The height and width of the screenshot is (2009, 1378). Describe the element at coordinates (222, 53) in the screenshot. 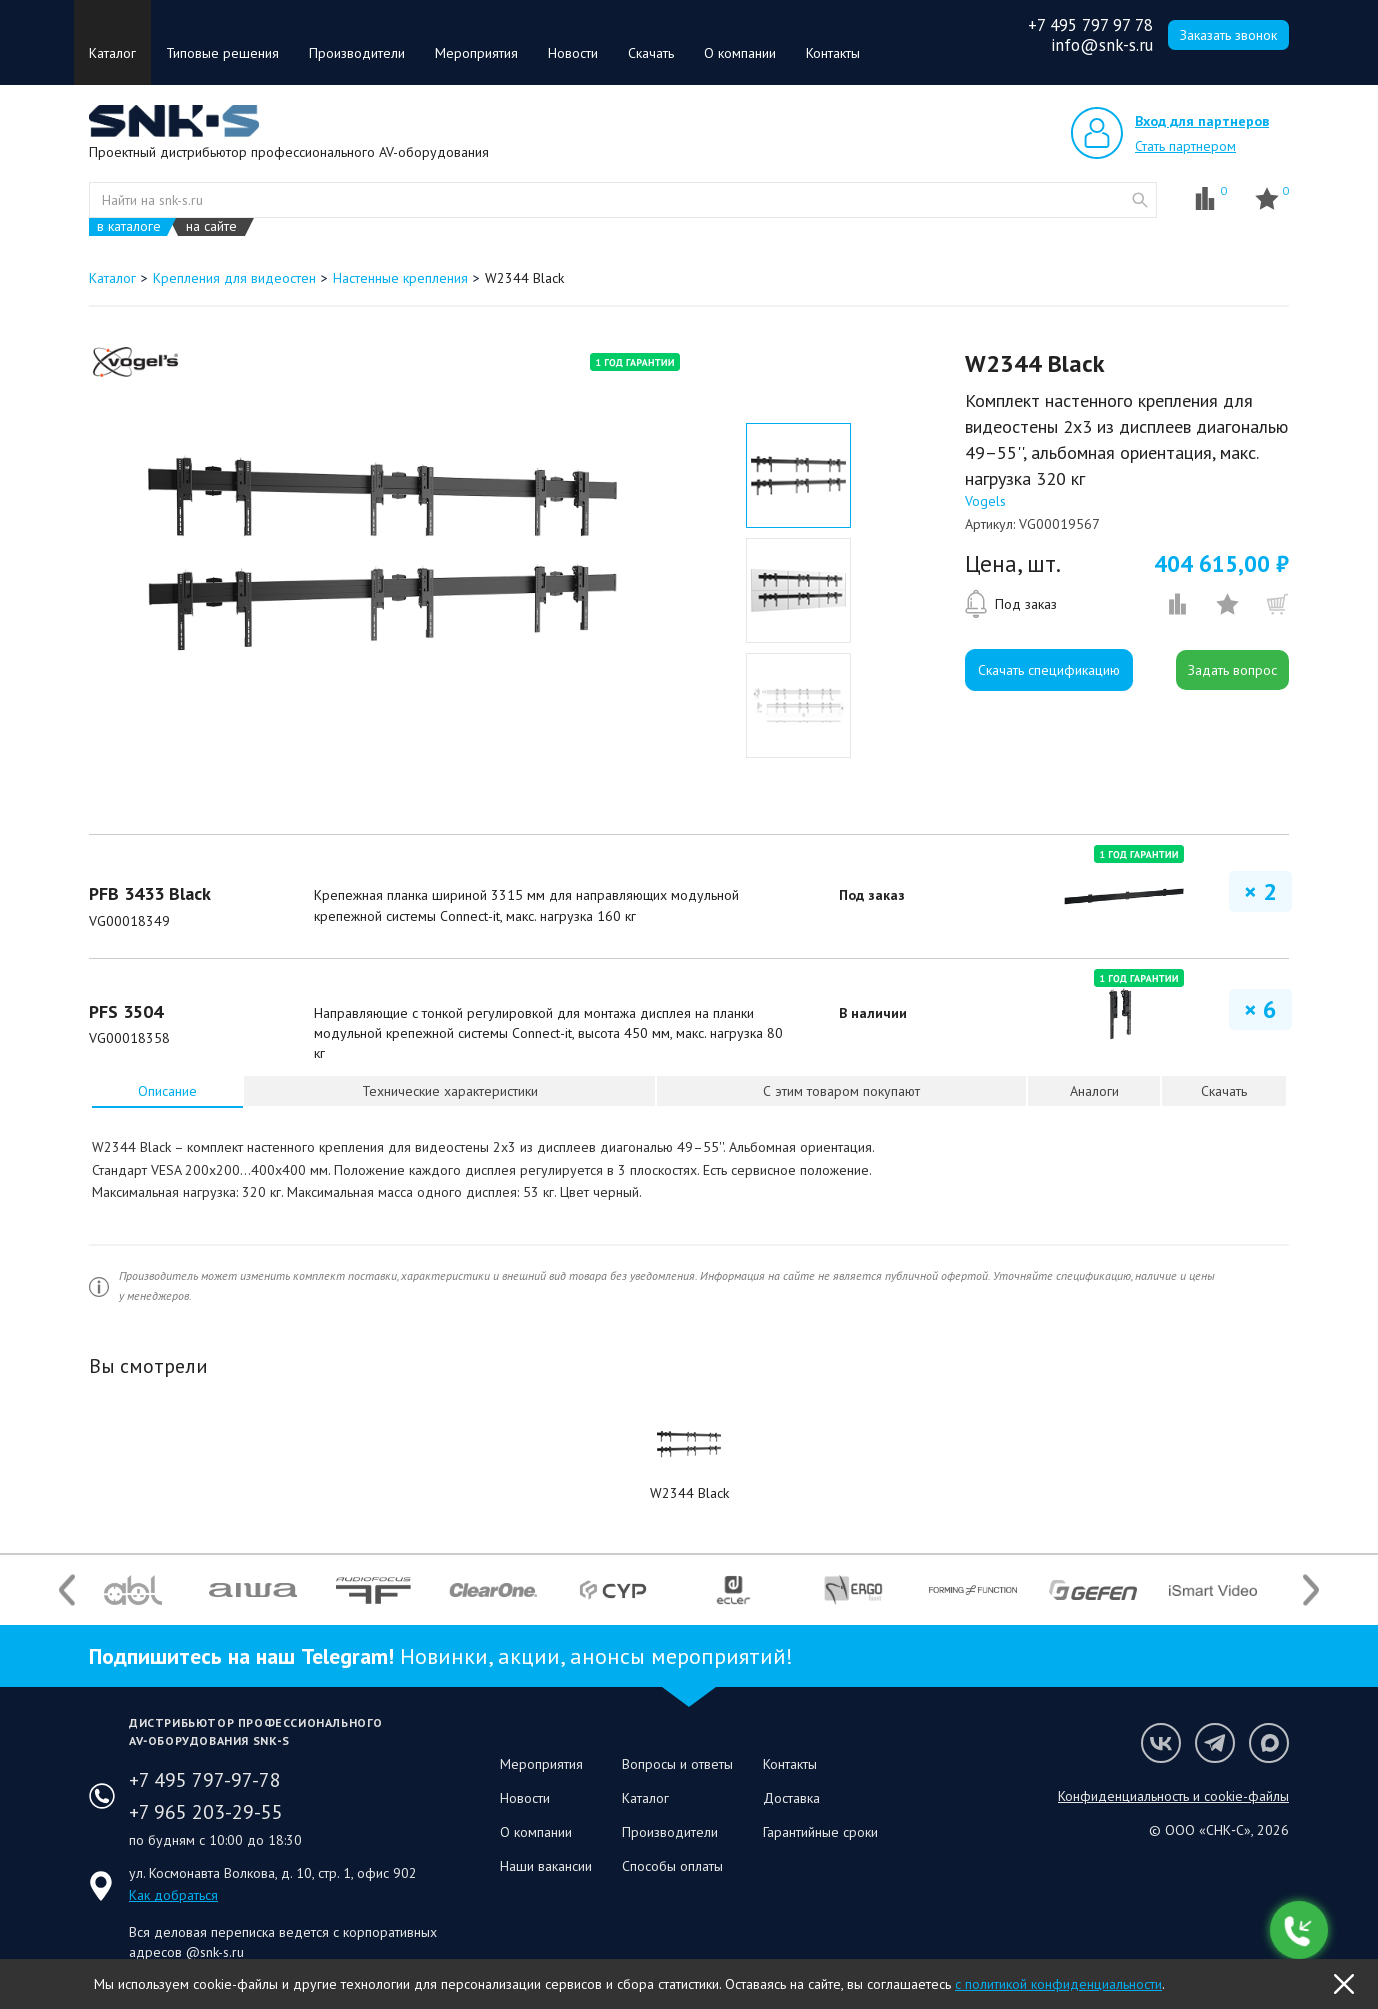

I see `Типовые решения` at that location.